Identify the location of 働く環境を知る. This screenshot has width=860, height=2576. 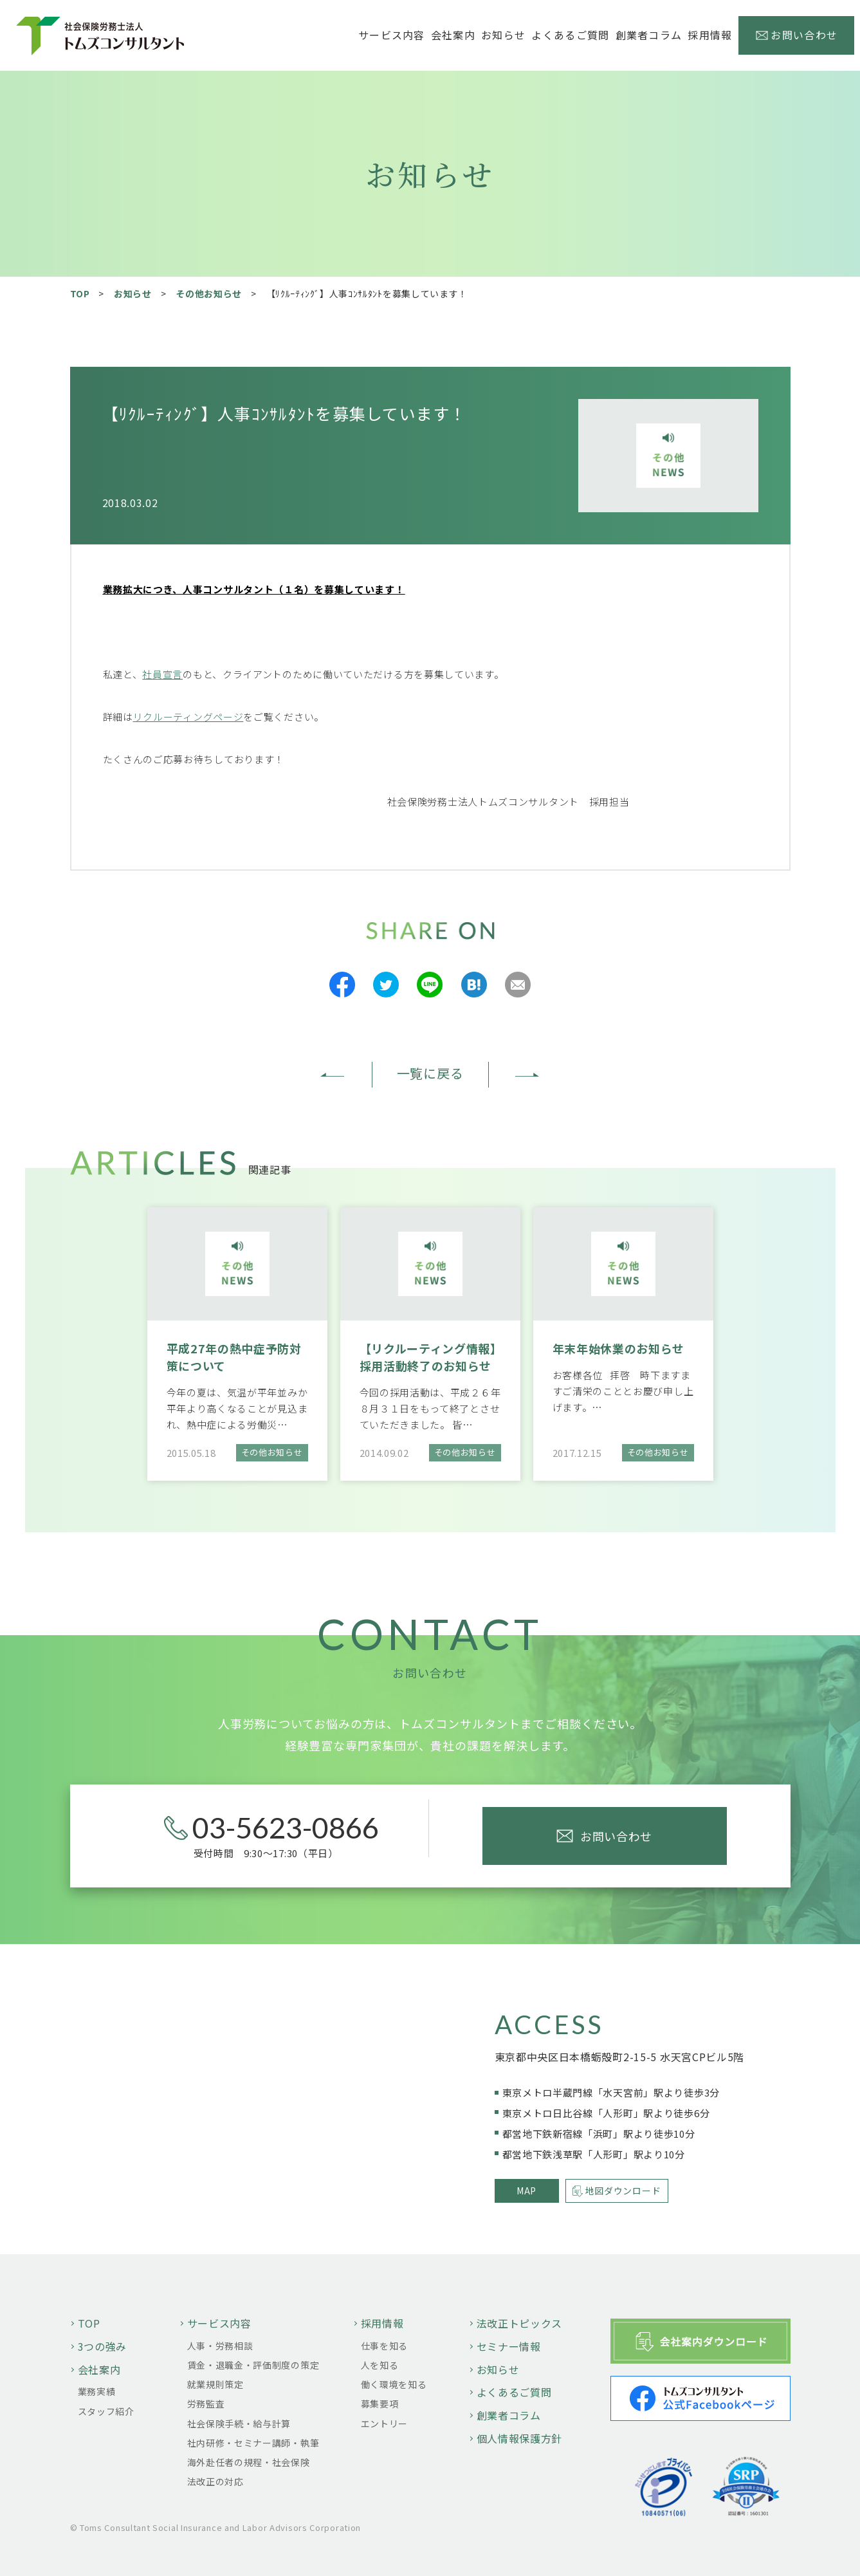
(394, 2384).